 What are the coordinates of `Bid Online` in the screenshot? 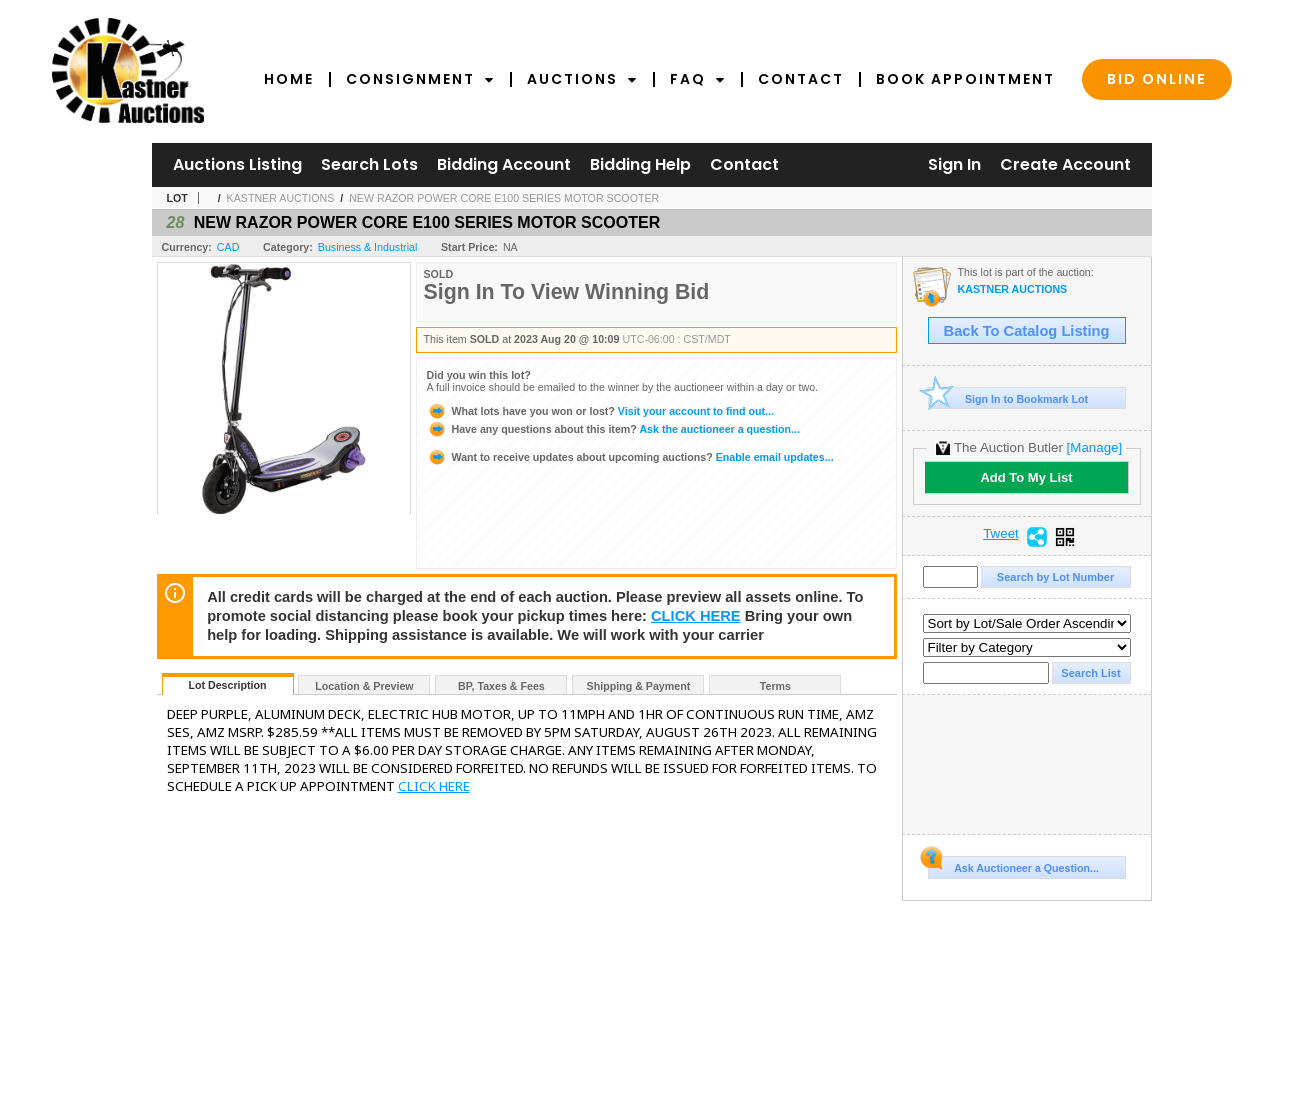 It's located at (1157, 79).